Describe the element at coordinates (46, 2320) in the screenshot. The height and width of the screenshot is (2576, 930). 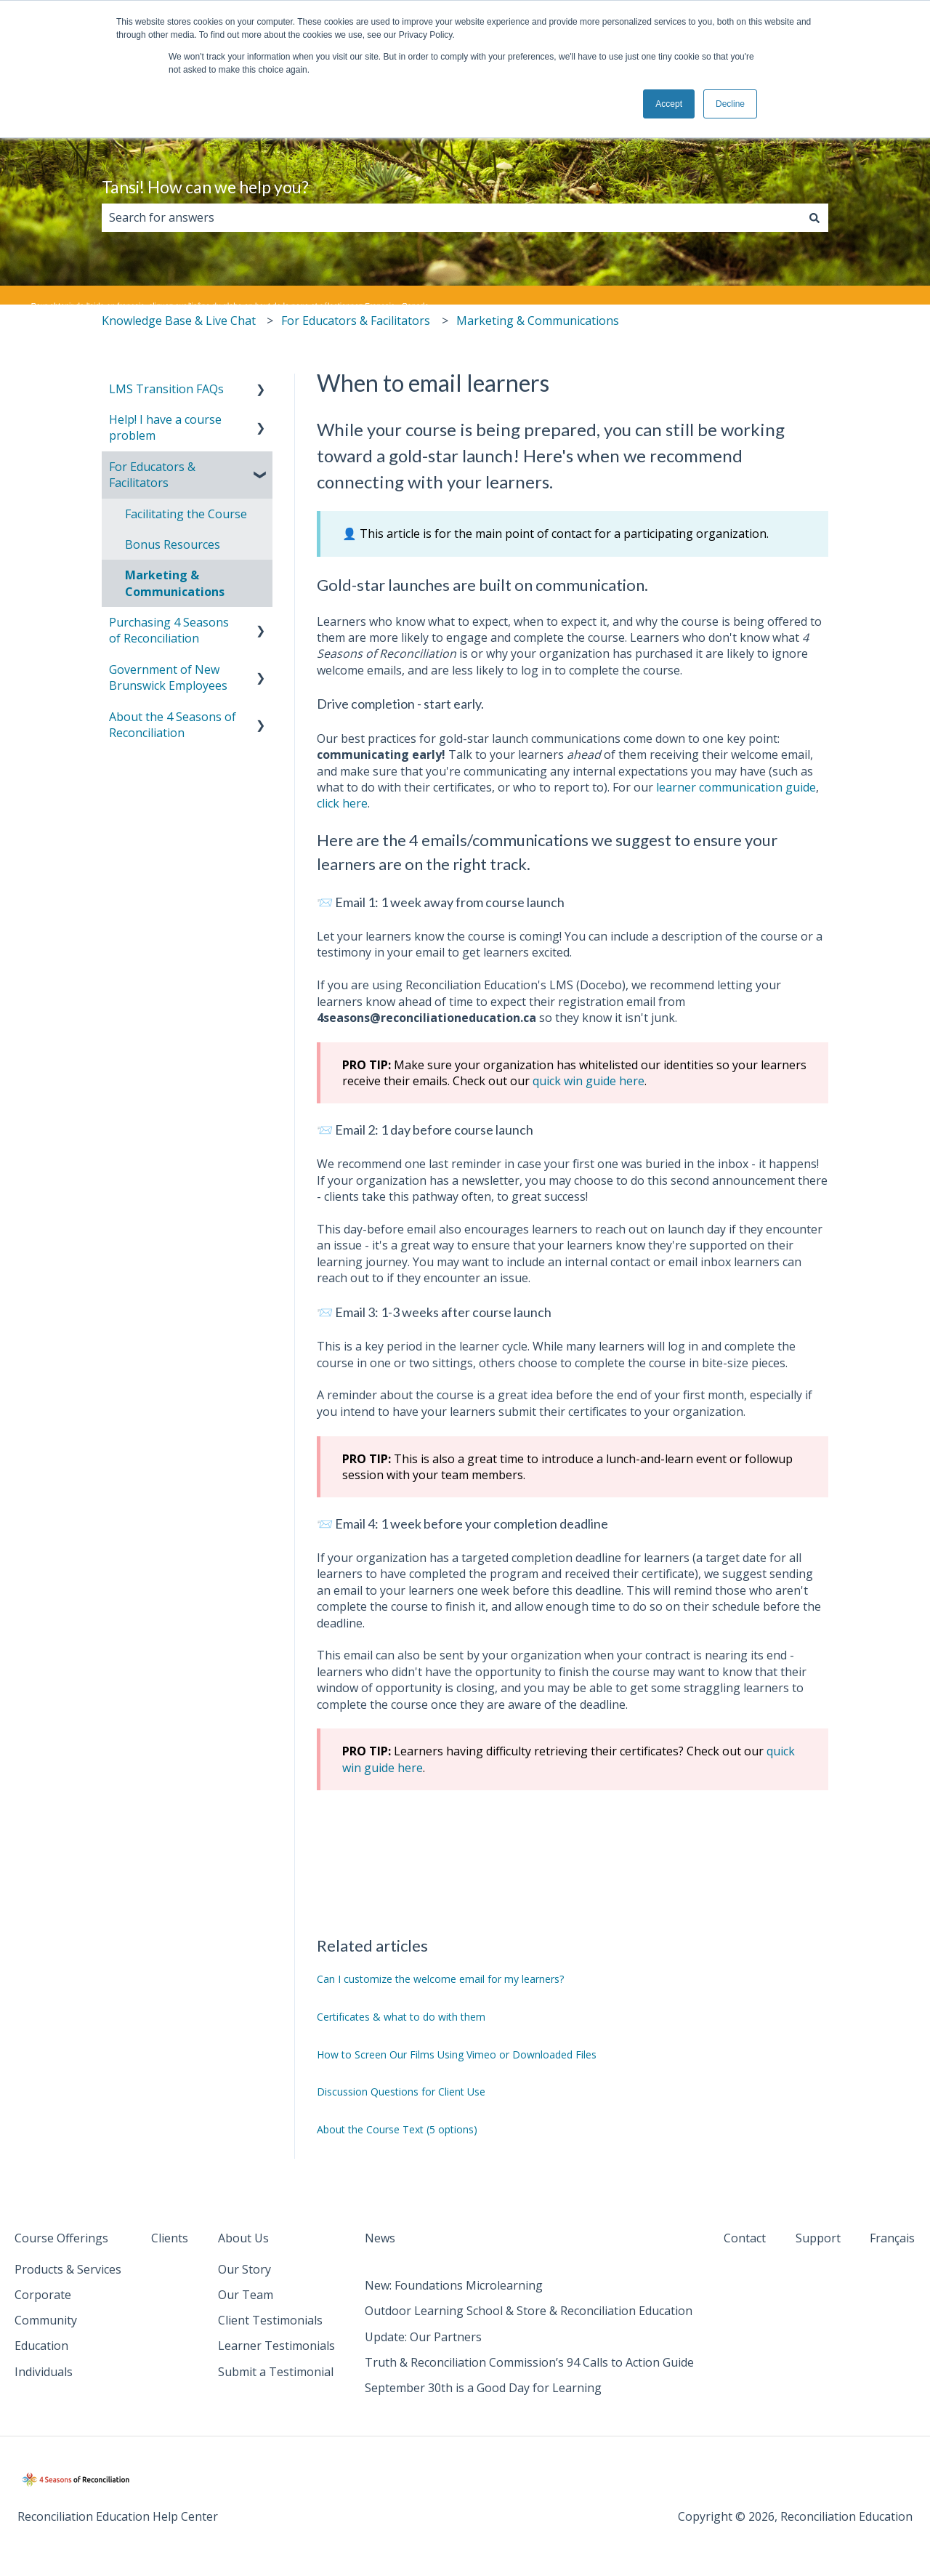
I see `Community [menuitem]` at that location.